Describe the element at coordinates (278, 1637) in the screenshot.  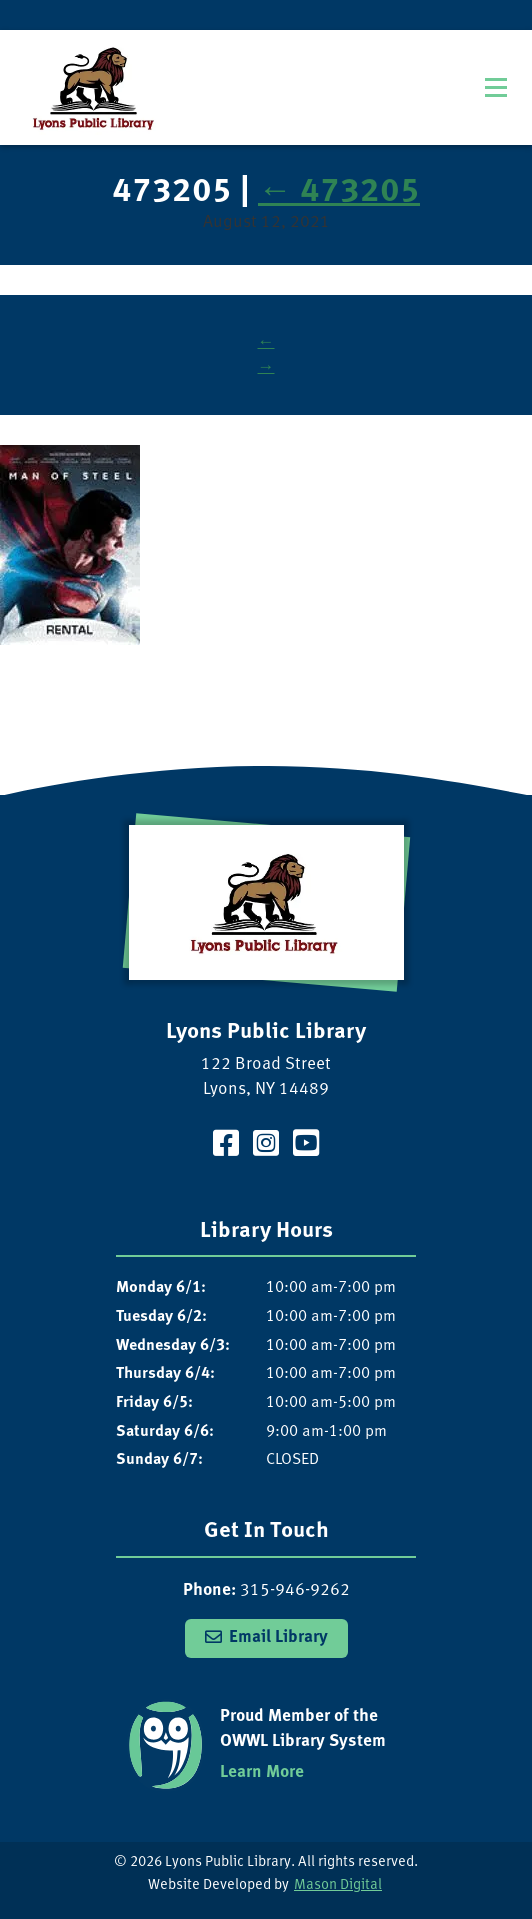
I see `Email Library` at that location.